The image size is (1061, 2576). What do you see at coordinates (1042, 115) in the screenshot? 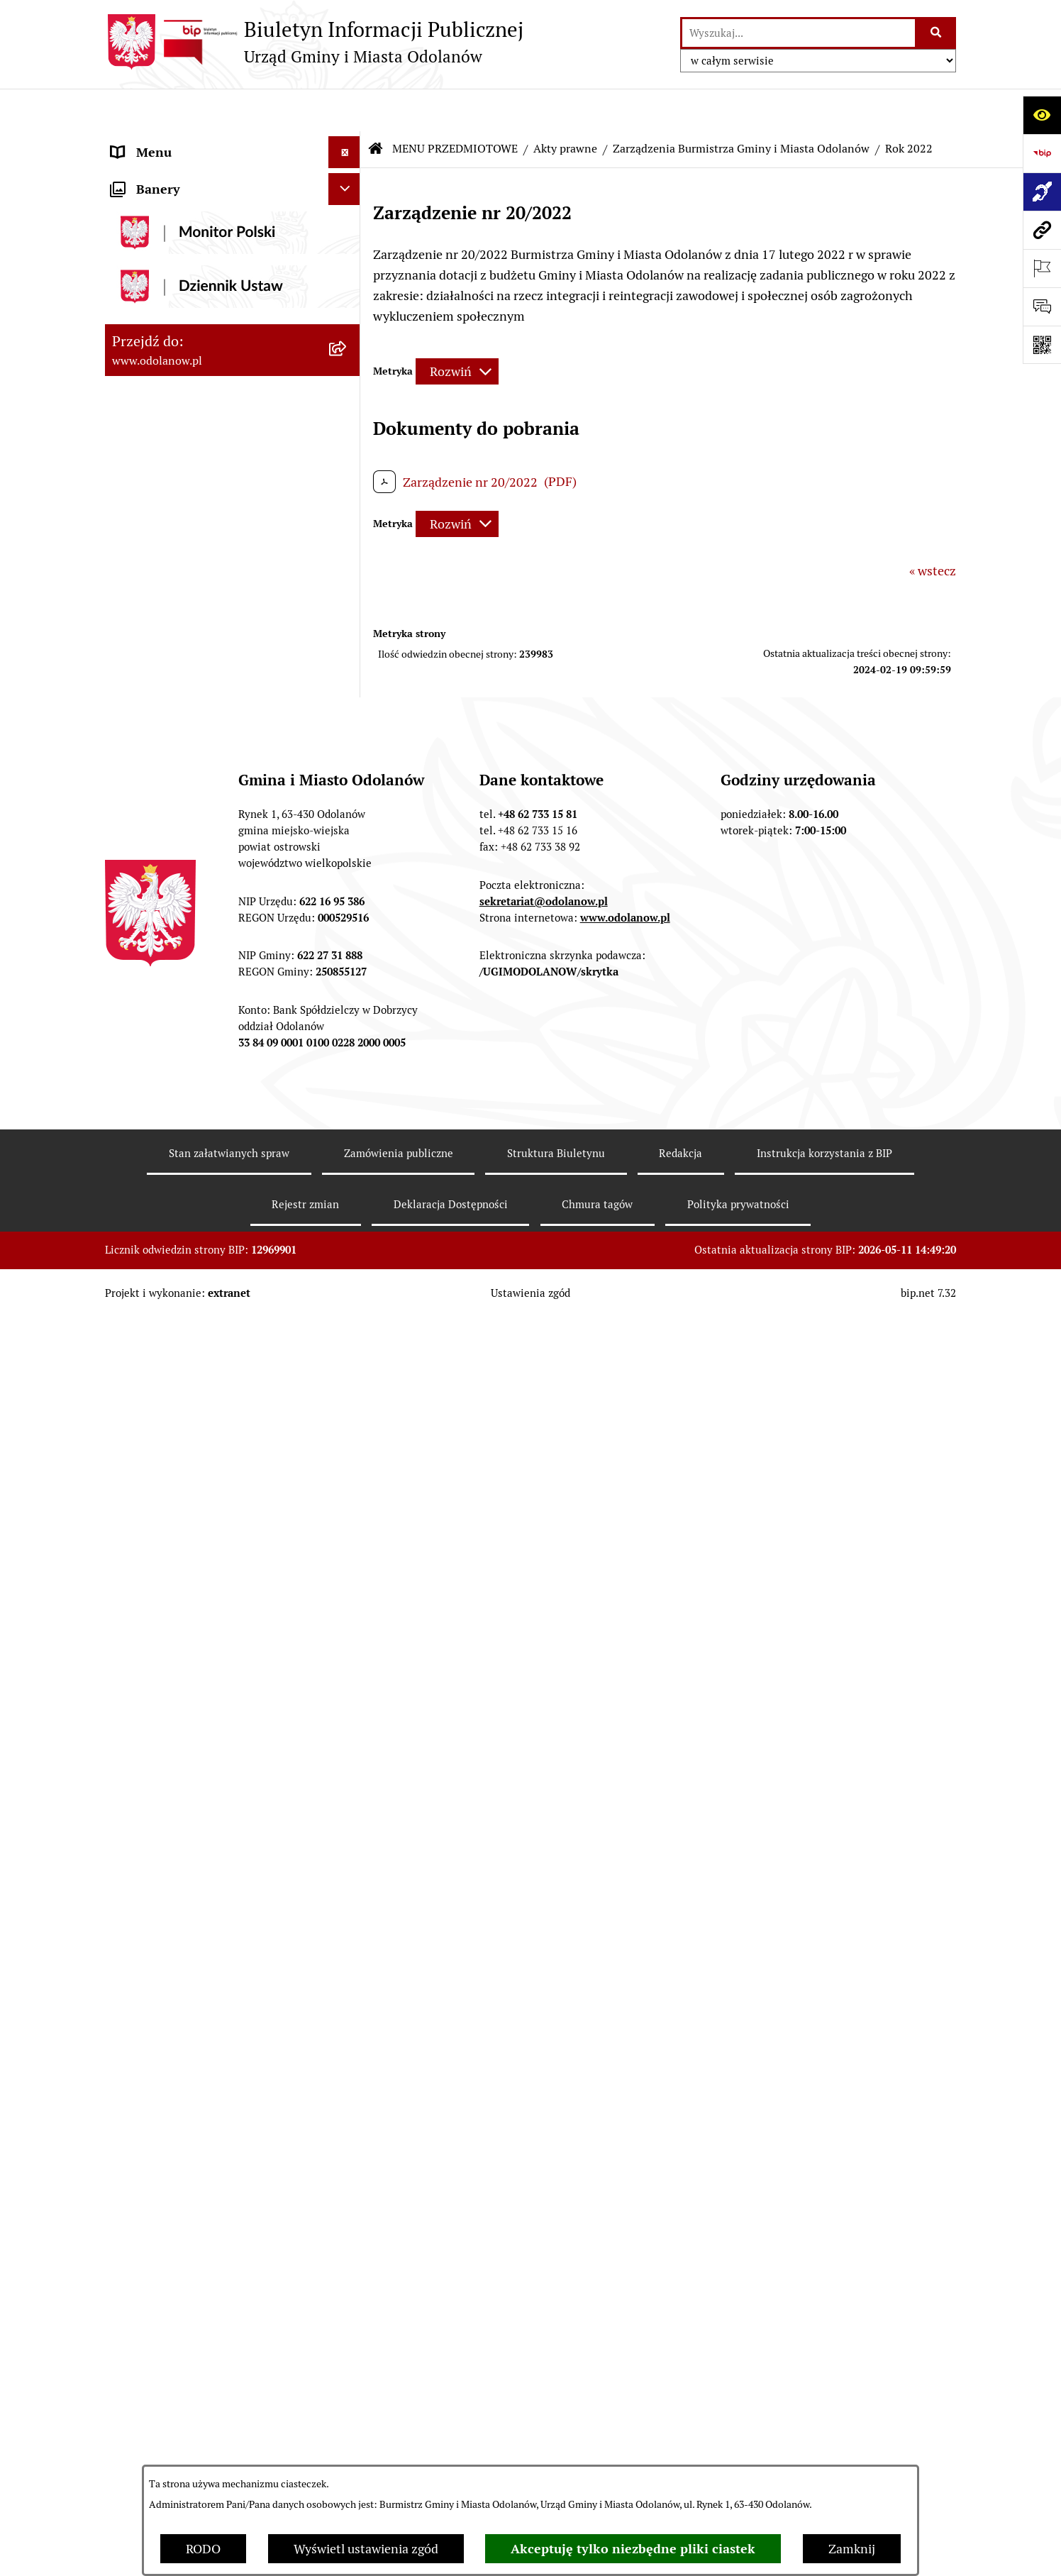
I see `[Otwórz ułatwienia dostępu]` at bounding box center [1042, 115].